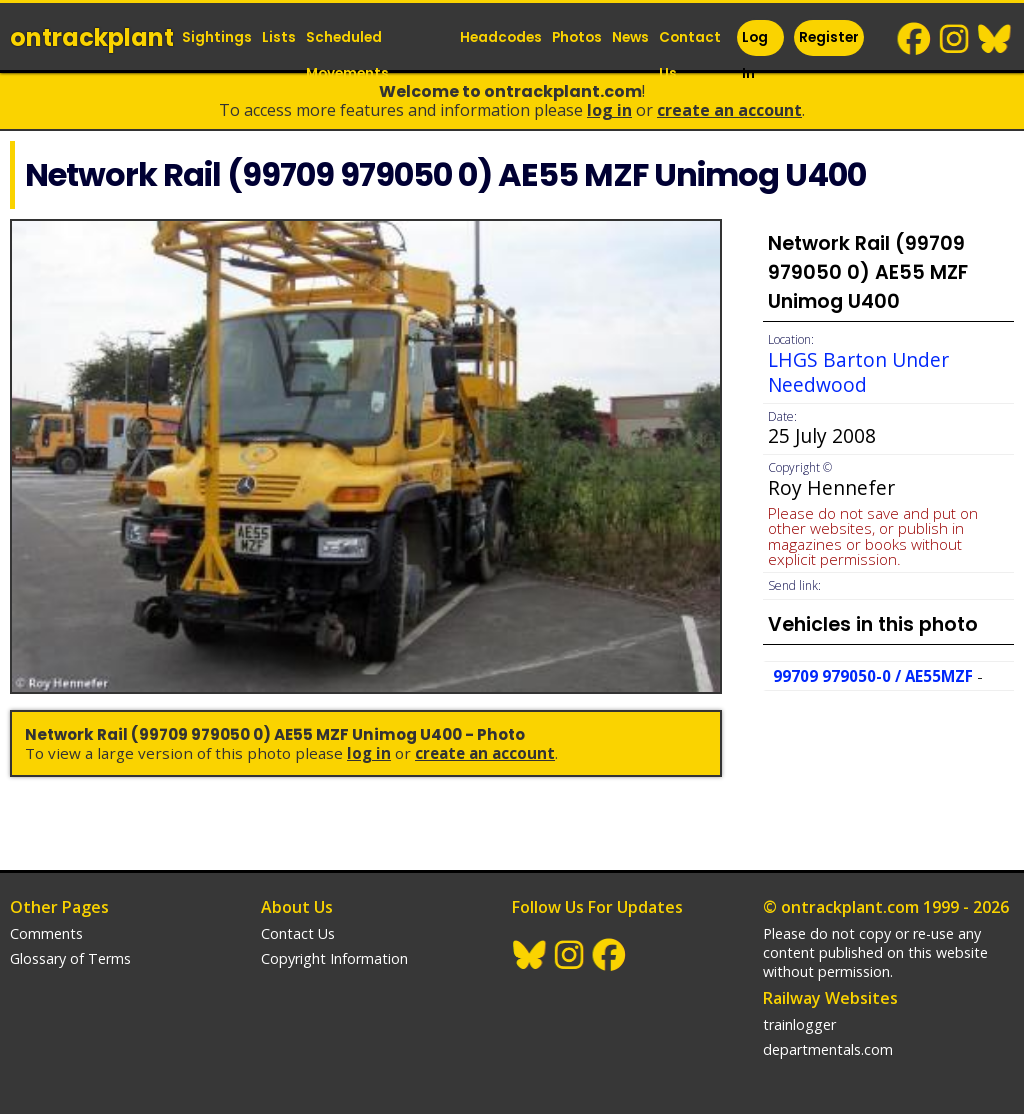 This screenshot has width=1024, height=1114. I want to click on Comments, so click(46, 933).